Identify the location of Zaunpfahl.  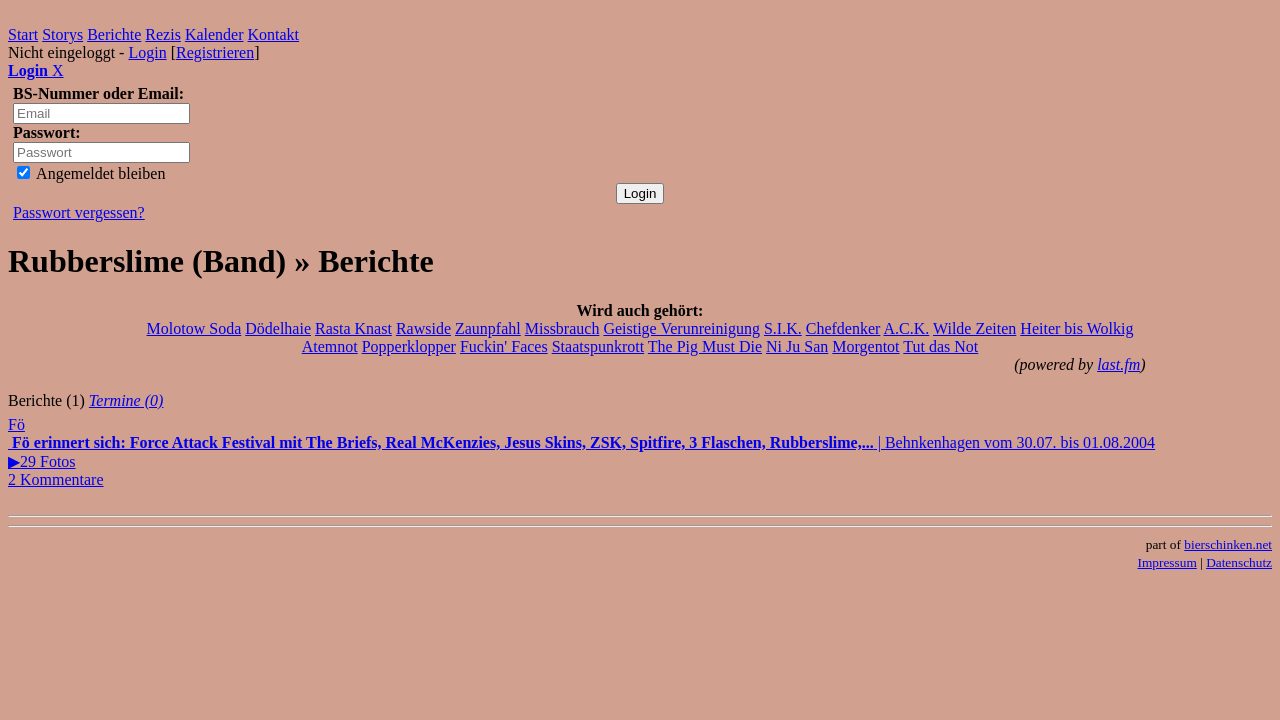
(488, 328).